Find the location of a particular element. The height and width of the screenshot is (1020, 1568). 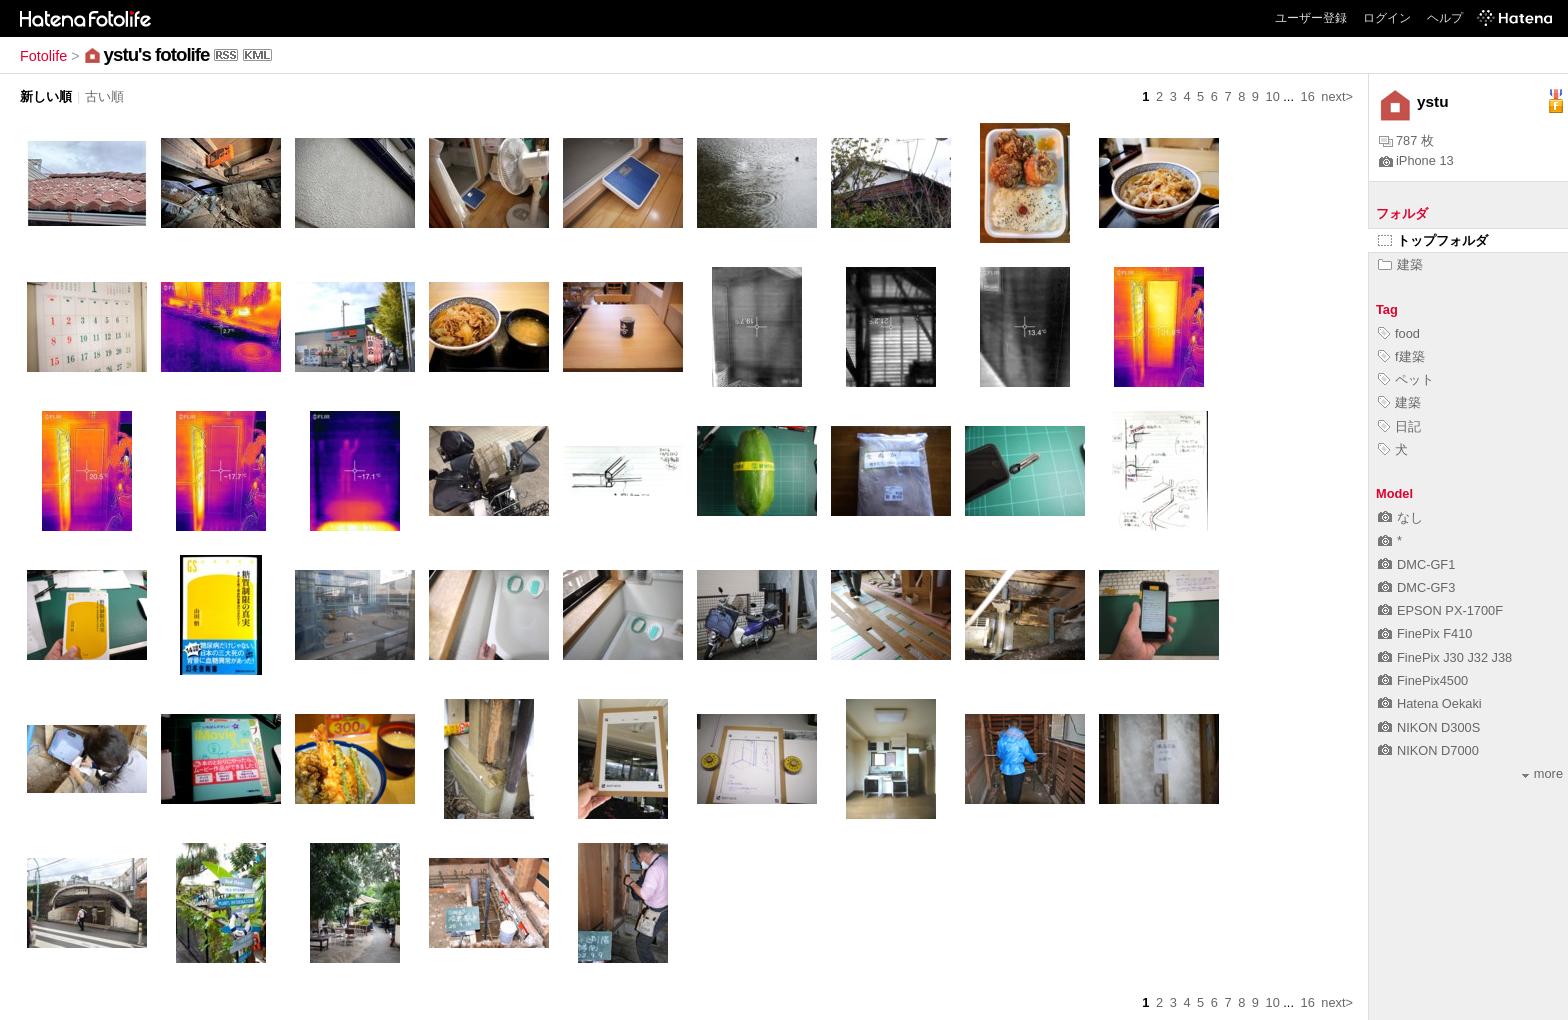

iPhone 13 is located at coordinates (1416, 160).